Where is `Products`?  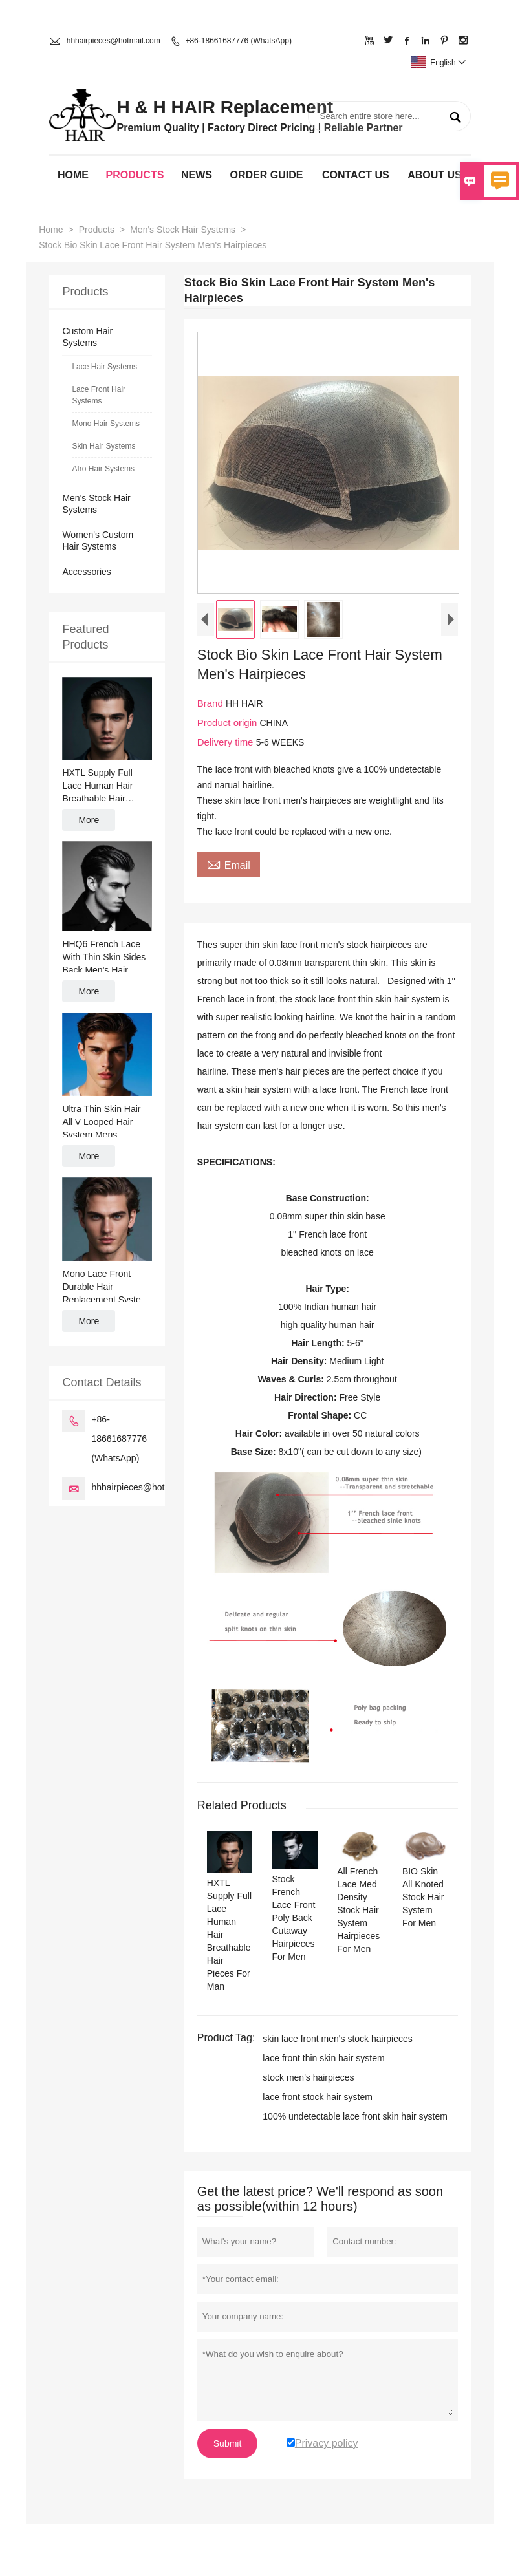
Products is located at coordinates (135, 174).